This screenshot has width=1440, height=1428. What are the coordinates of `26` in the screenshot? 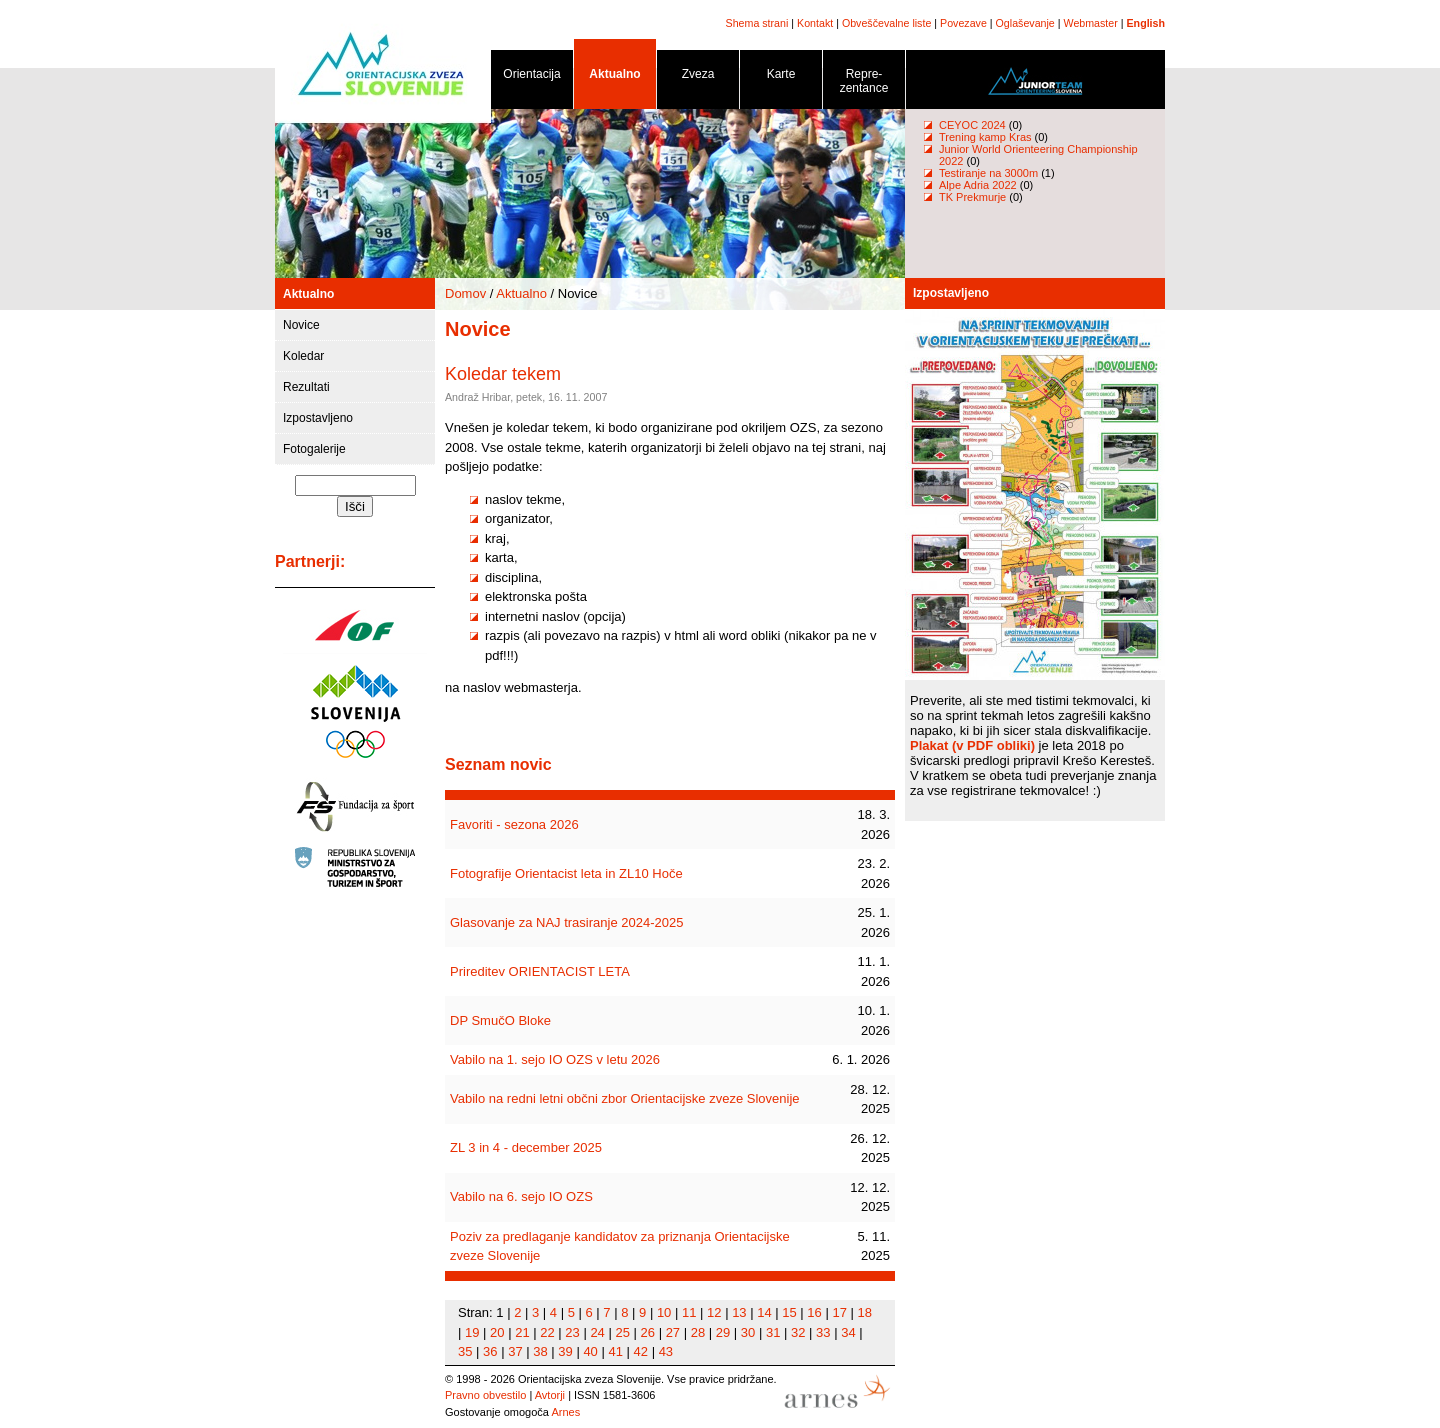 It's located at (648, 1332).